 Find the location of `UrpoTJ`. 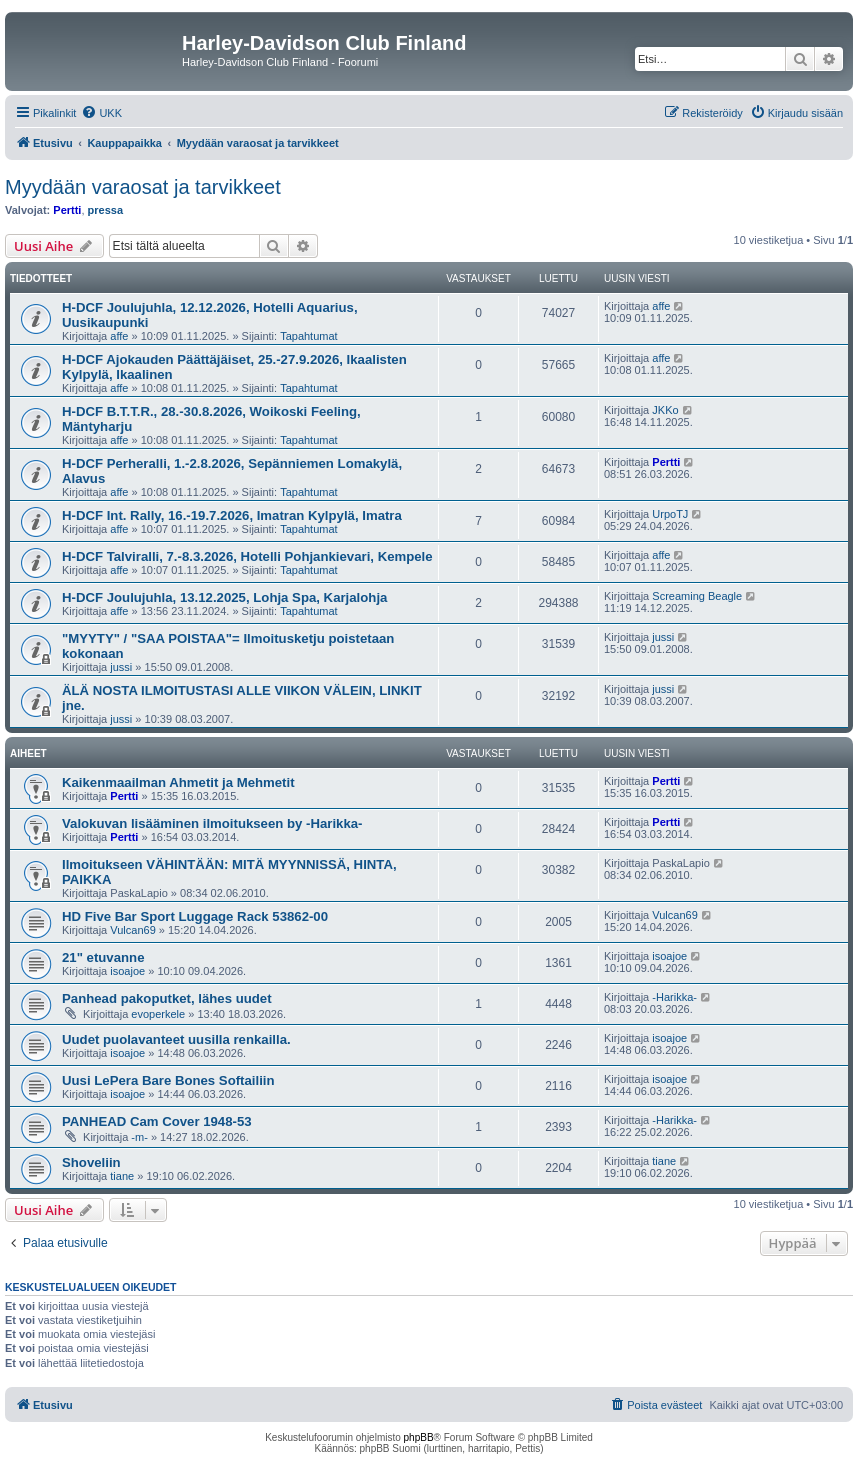

UrpoTJ is located at coordinates (670, 514).